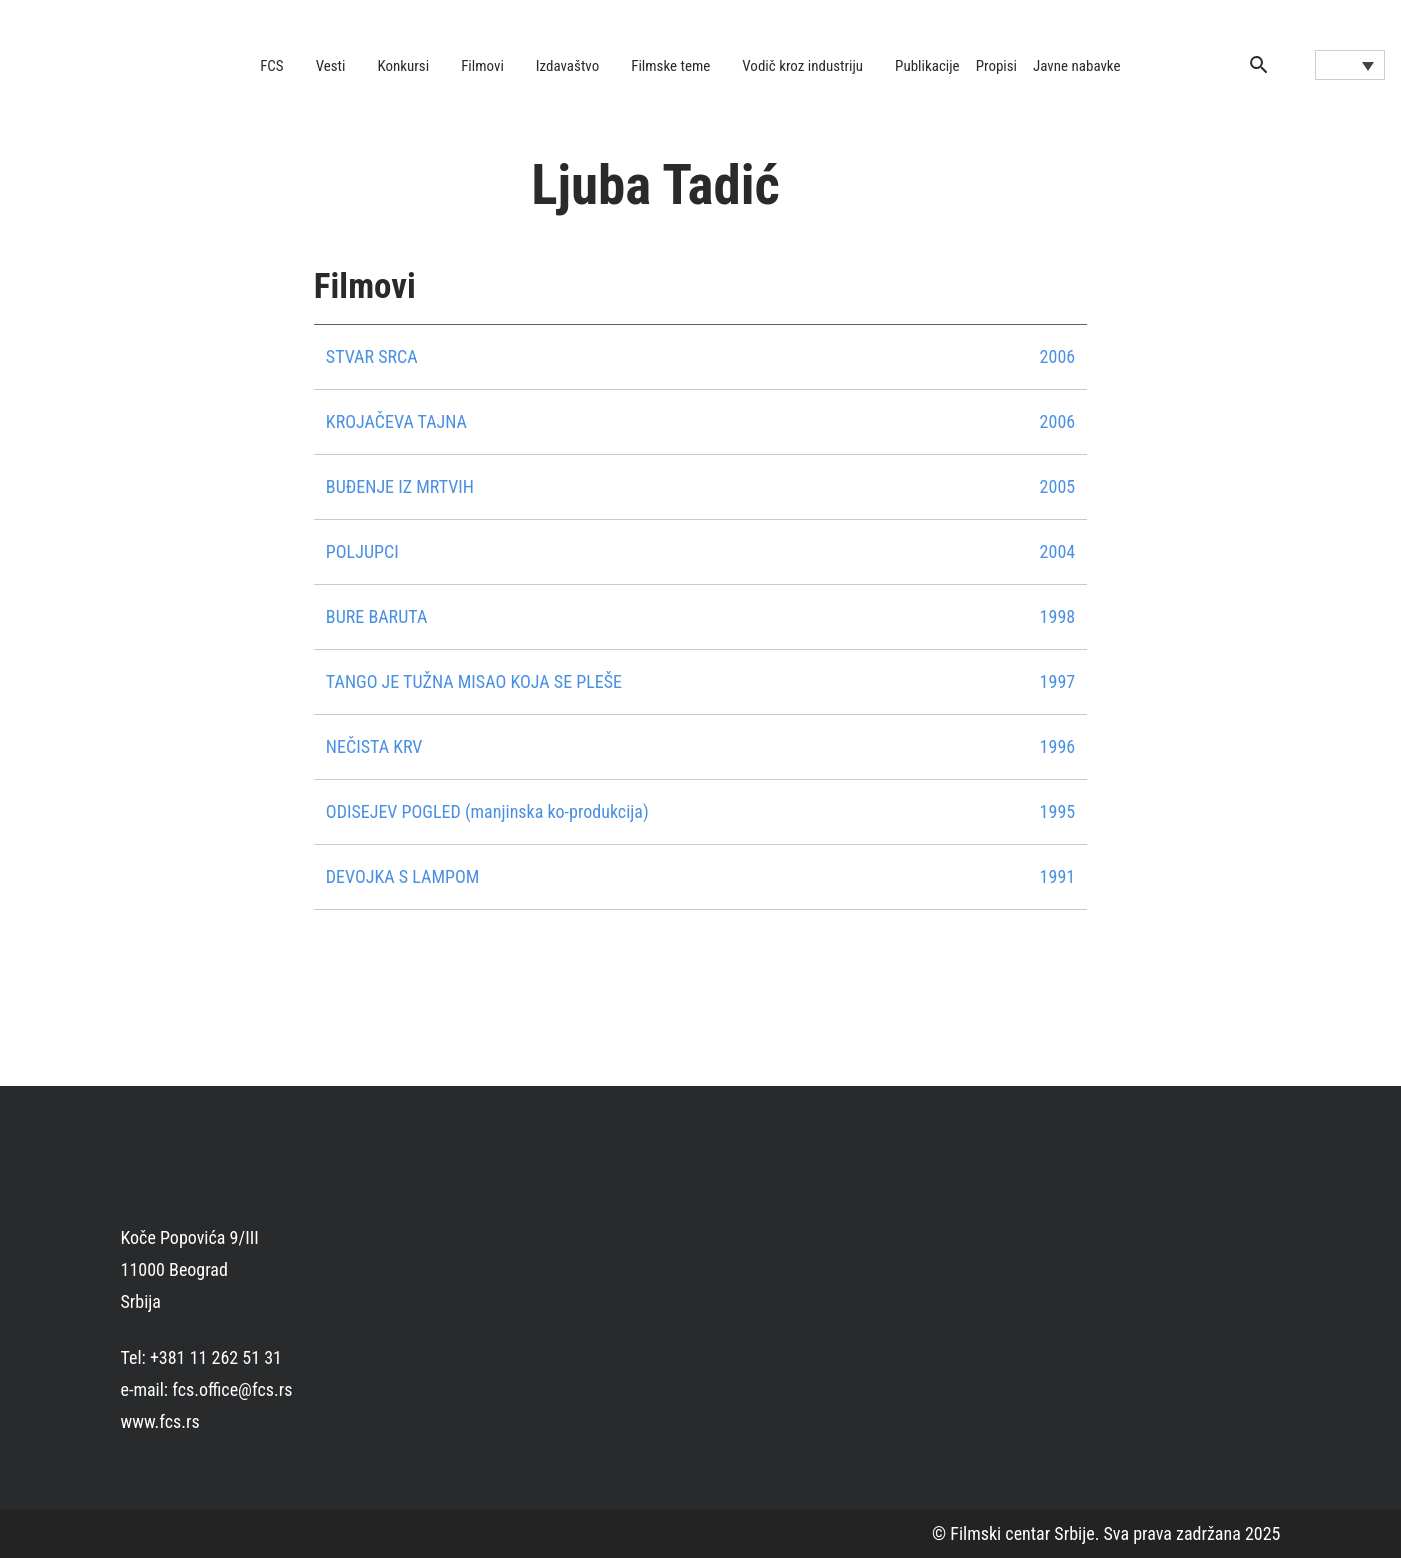 The width and height of the screenshot is (1401, 1558). Describe the element at coordinates (404, 66) in the screenshot. I see `Konkursi` at that location.